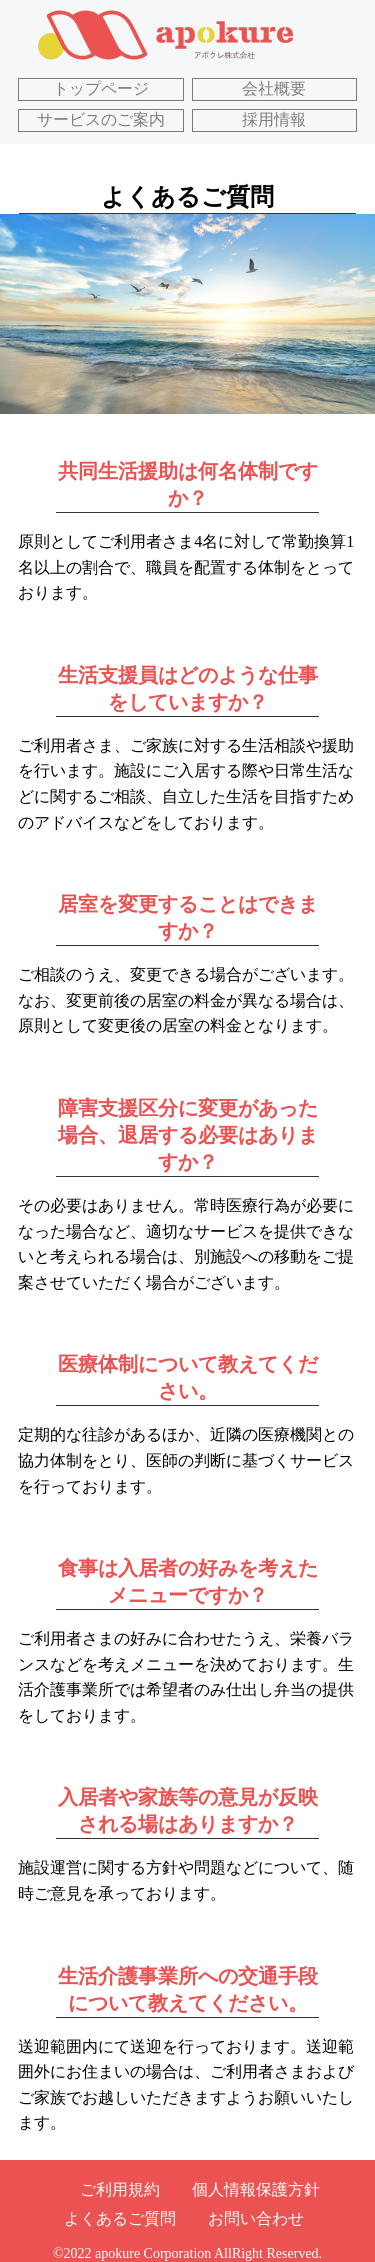 The height and width of the screenshot is (2262, 375). Describe the element at coordinates (120, 2218) in the screenshot. I see `よくあるご質問` at that location.